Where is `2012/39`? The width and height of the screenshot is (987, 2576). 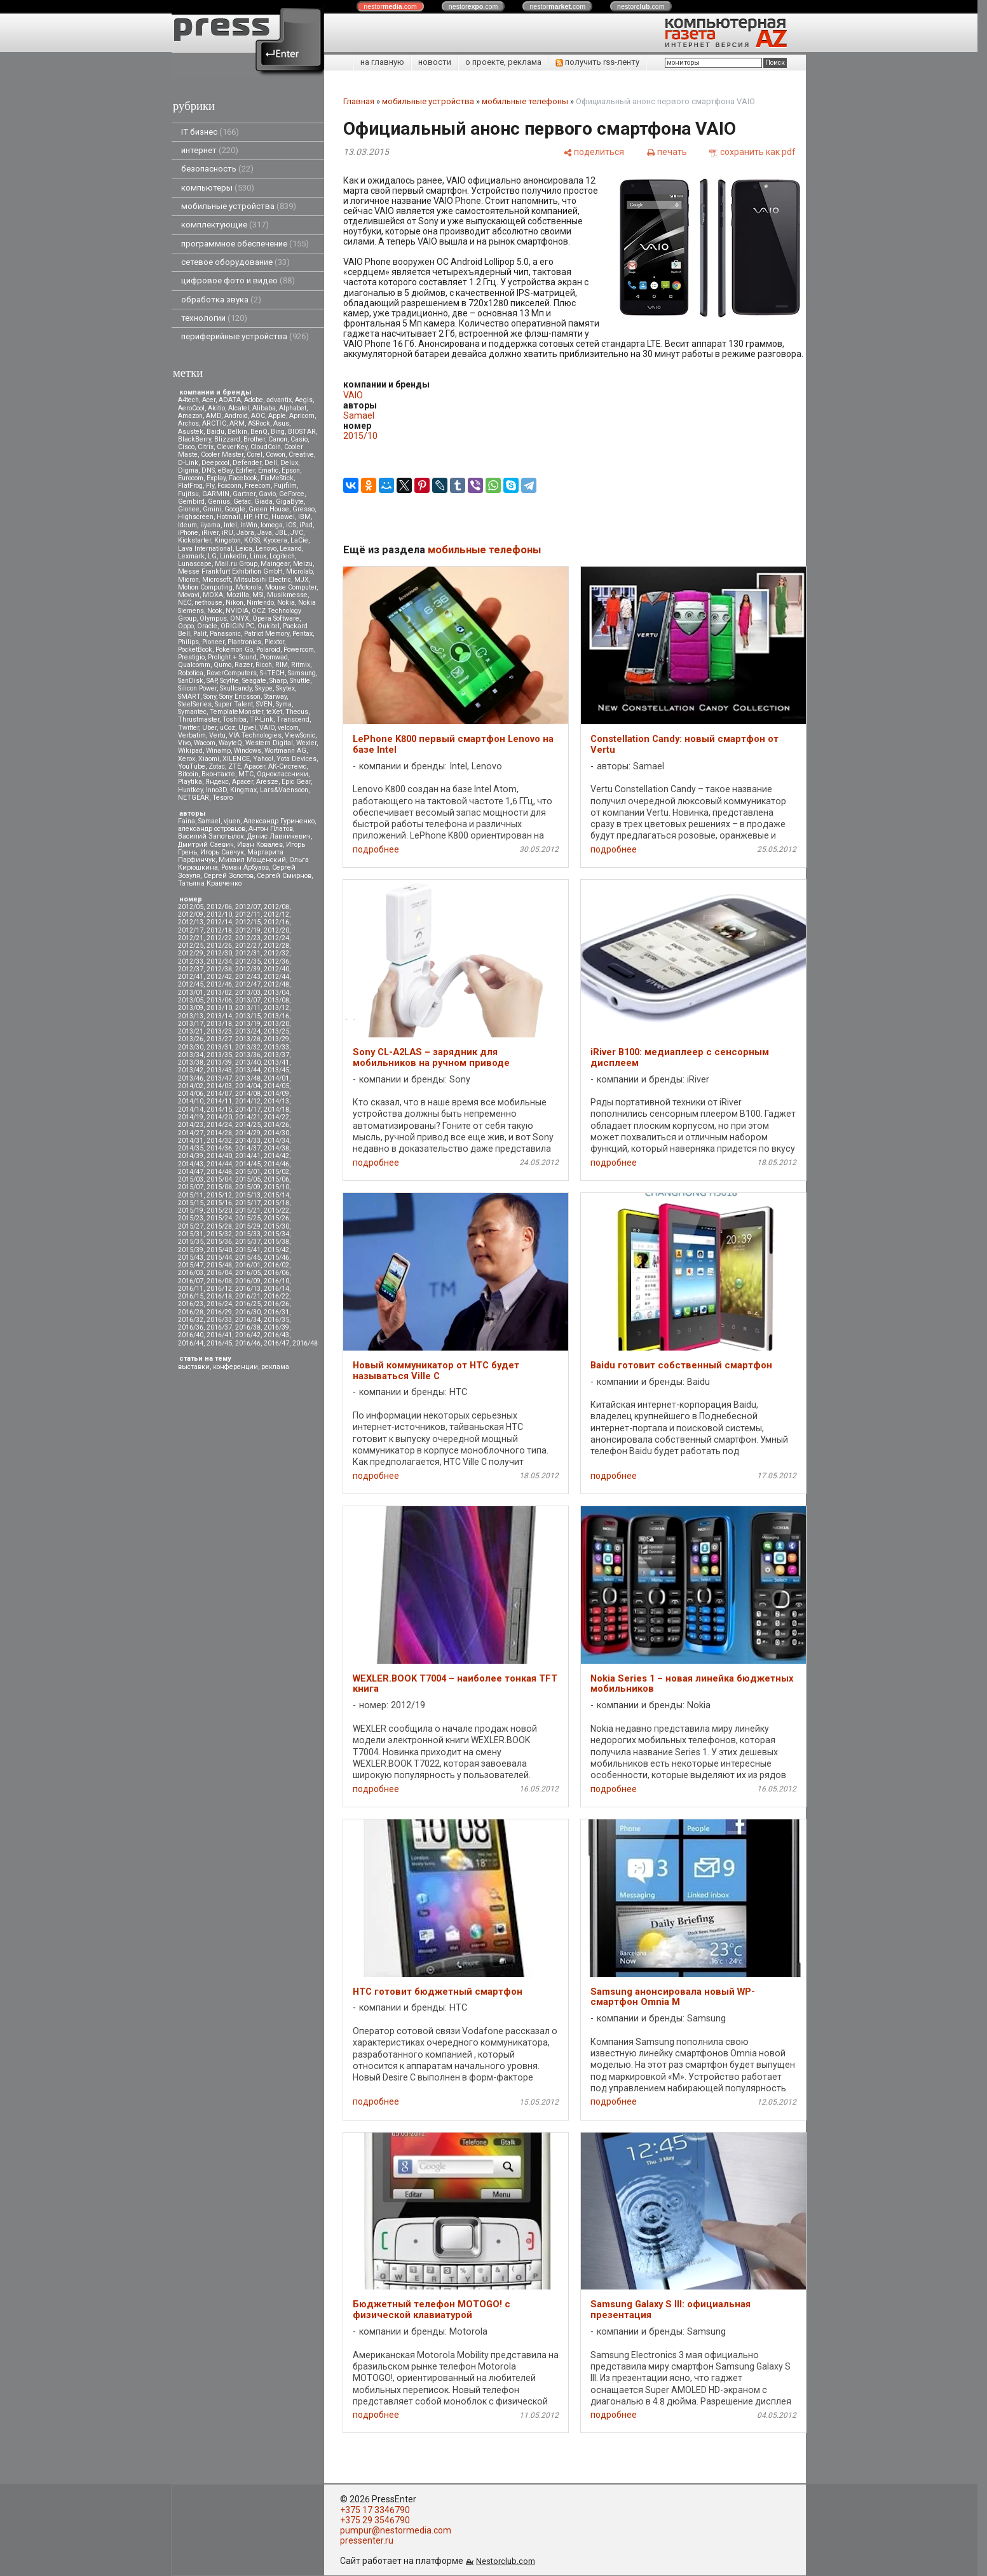
2012/39 is located at coordinates (248, 969).